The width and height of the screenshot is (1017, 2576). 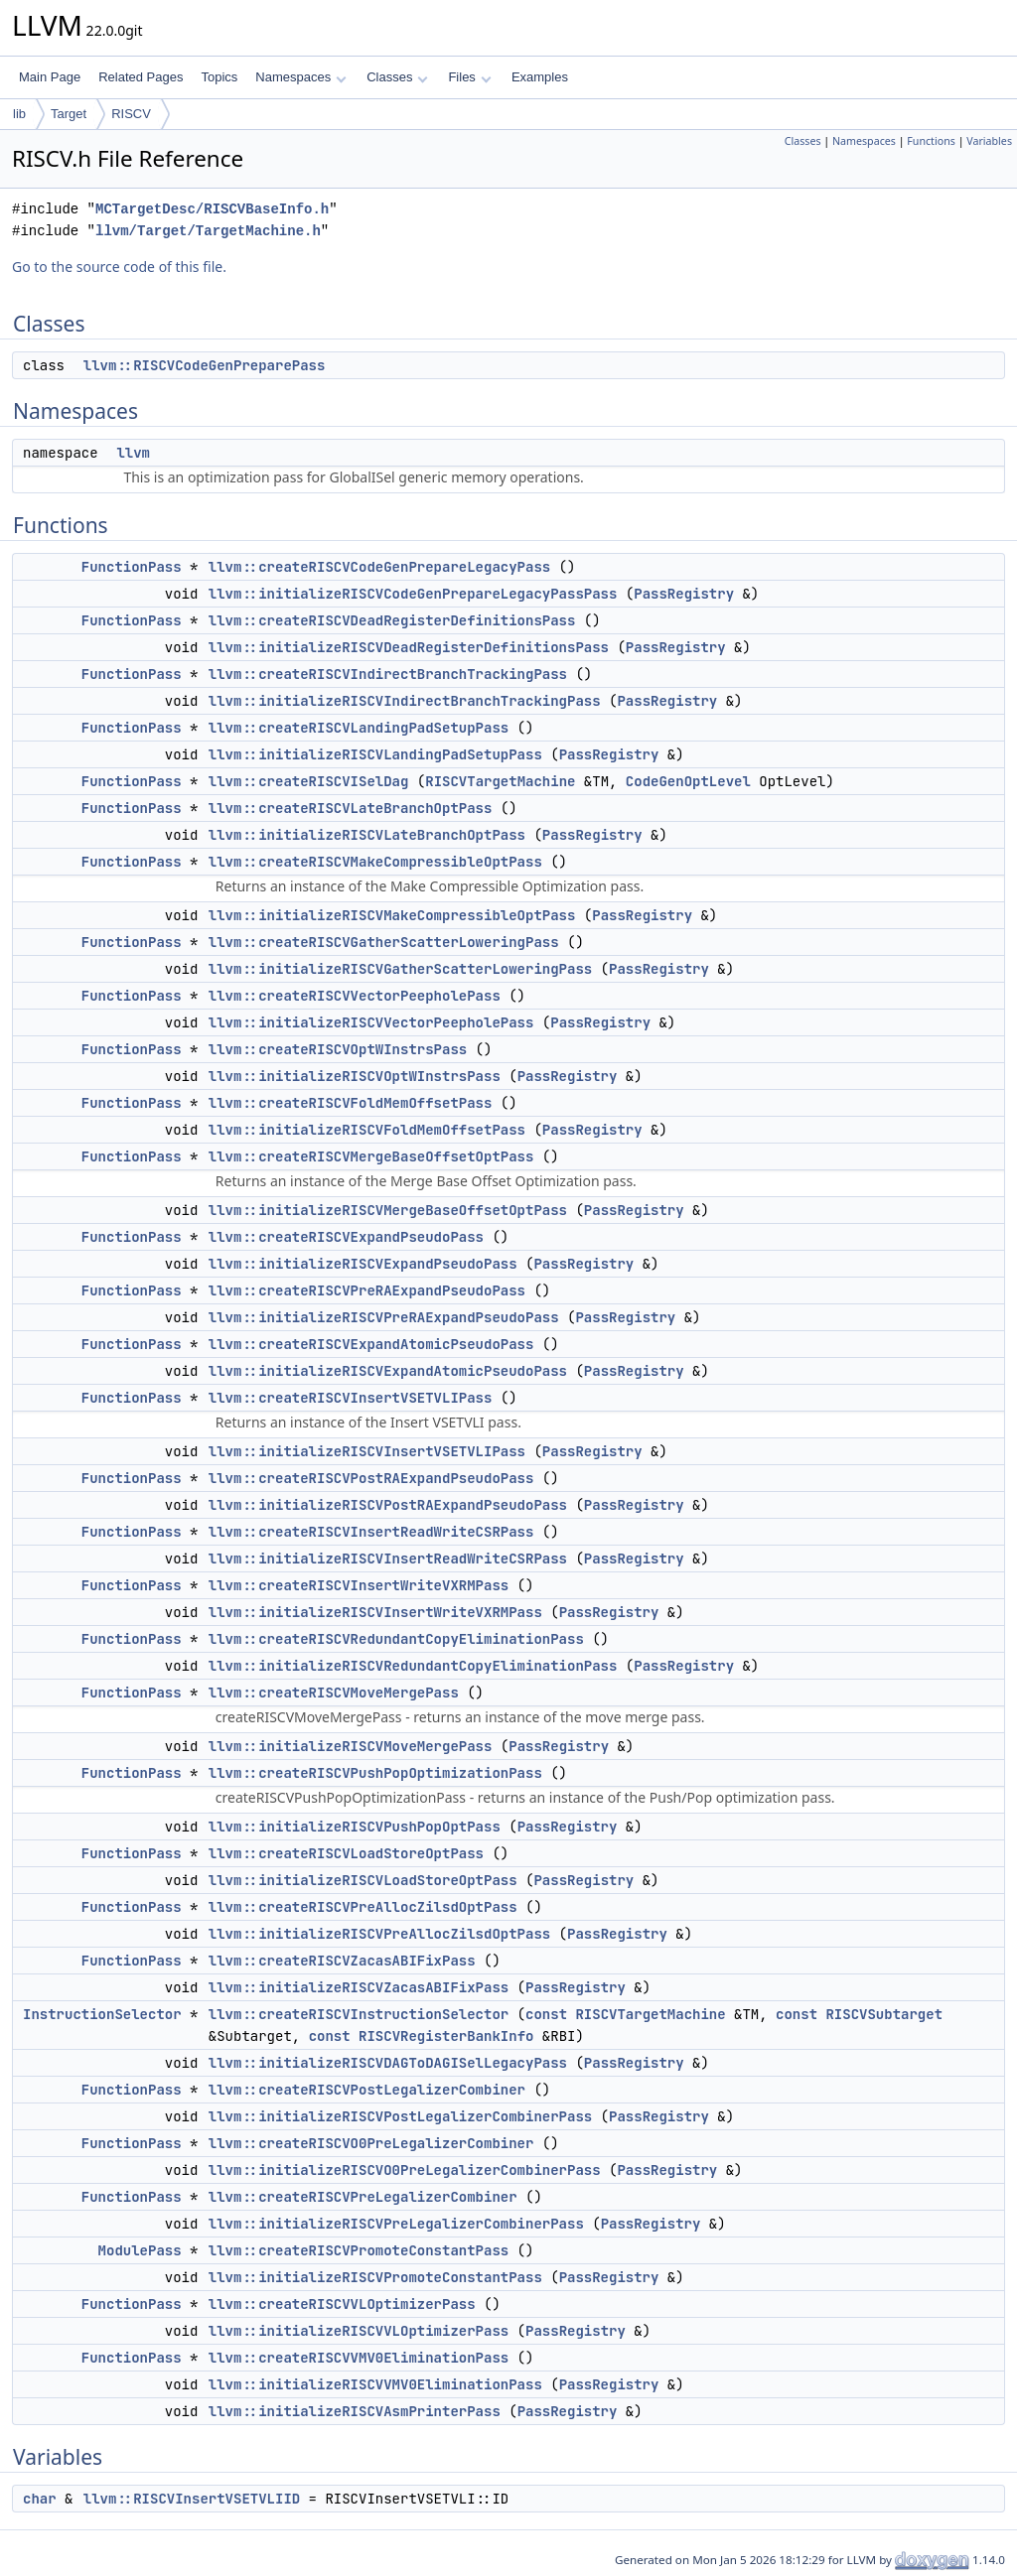 What do you see at coordinates (684, 594) in the screenshot?
I see `PassRegistry` at bounding box center [684, 594].